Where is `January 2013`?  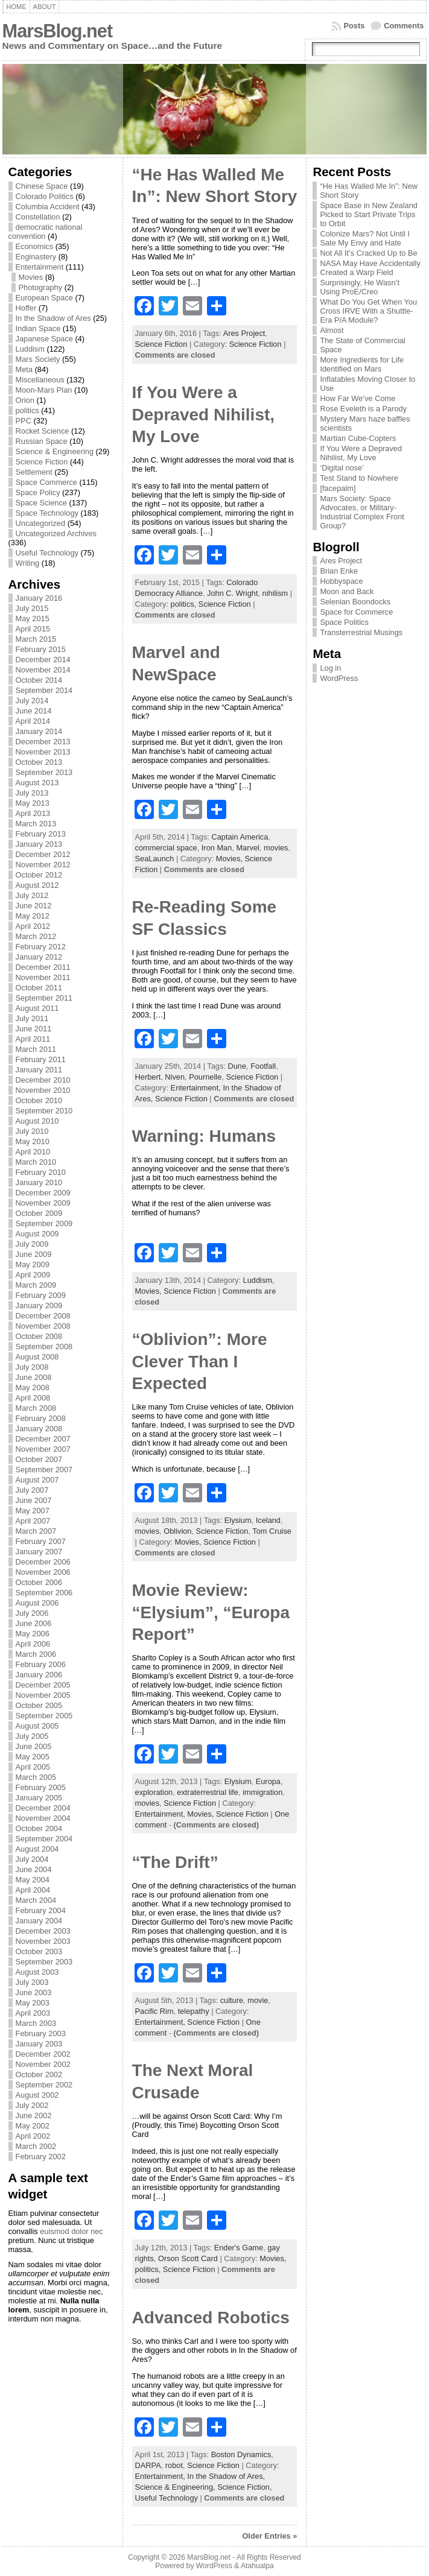
January 2013 is located at coordinates (39, 844).